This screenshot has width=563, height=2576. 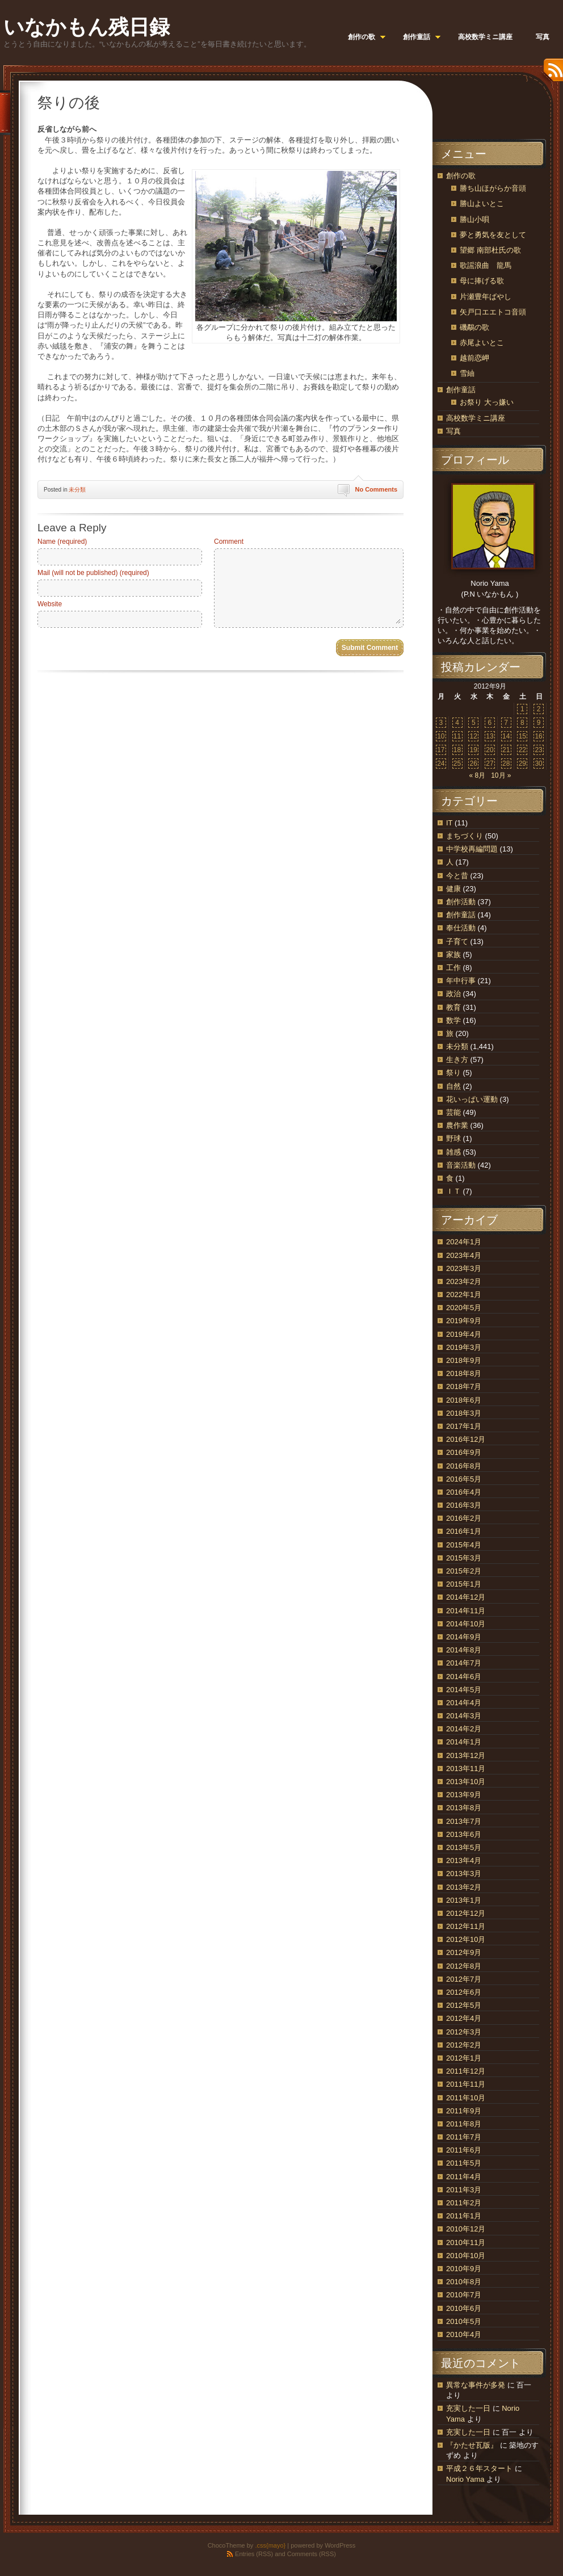 I want to click on 2011年12月, so click(x=465, y=2071).